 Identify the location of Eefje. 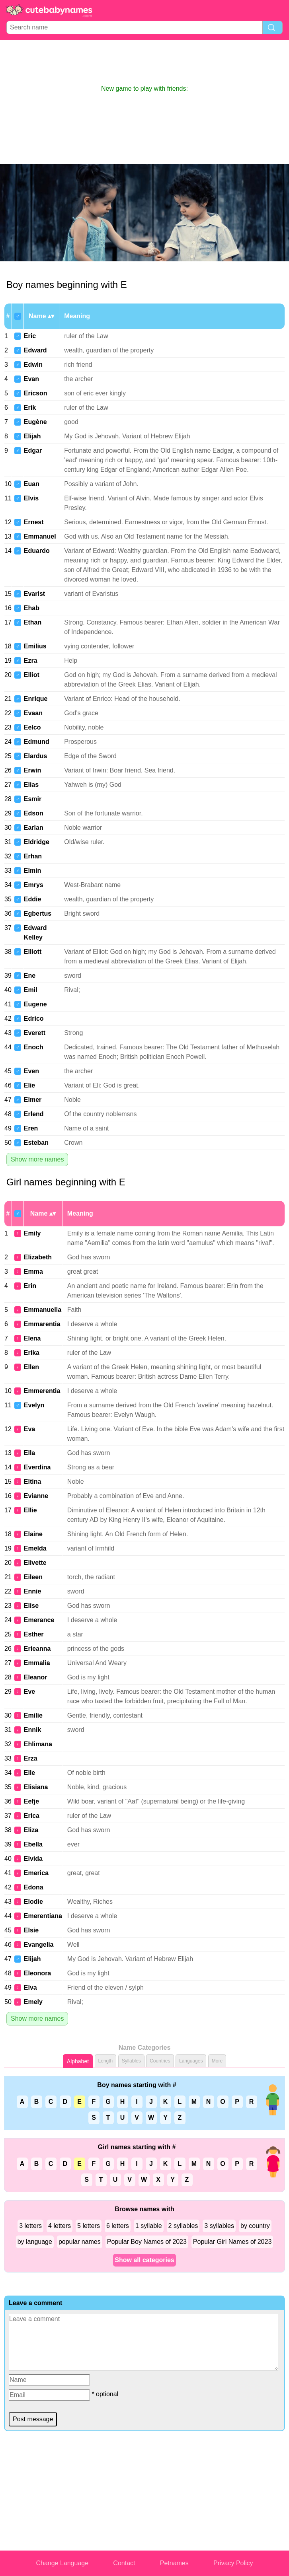
(31, 1801).